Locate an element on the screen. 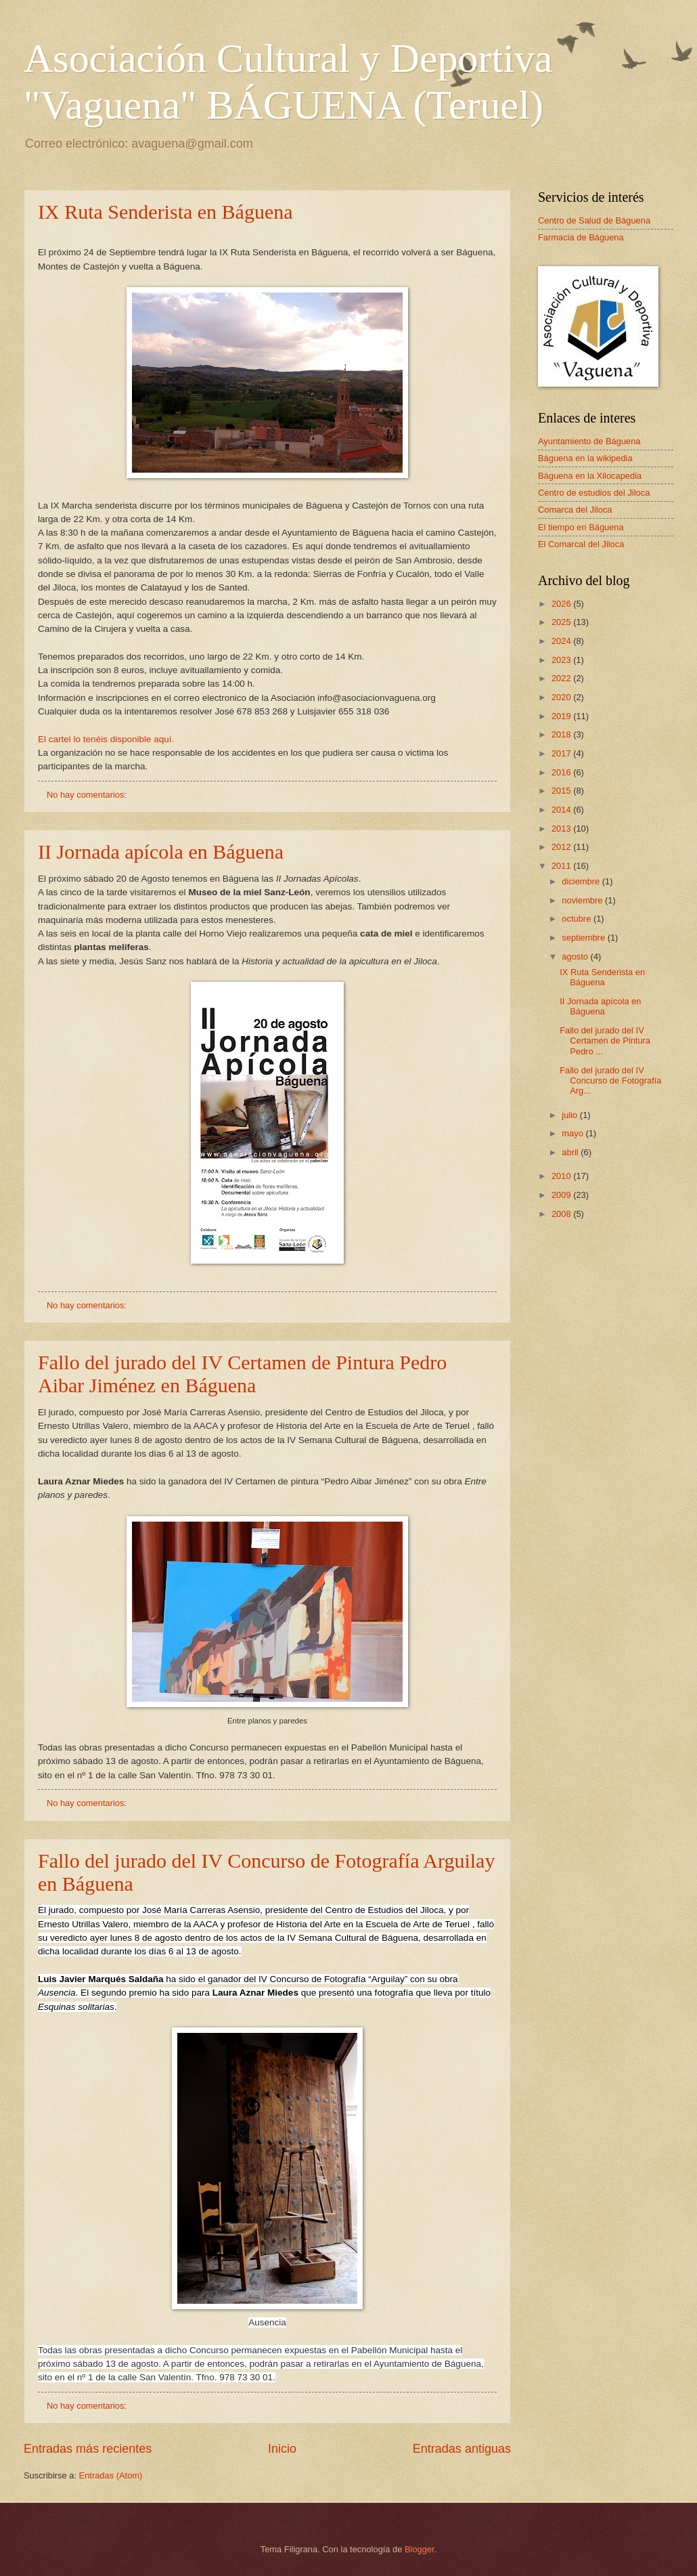 Image resolution: width=697 pixels, height=2576 pixels. 2010 is located at coordinates (562, 1176).